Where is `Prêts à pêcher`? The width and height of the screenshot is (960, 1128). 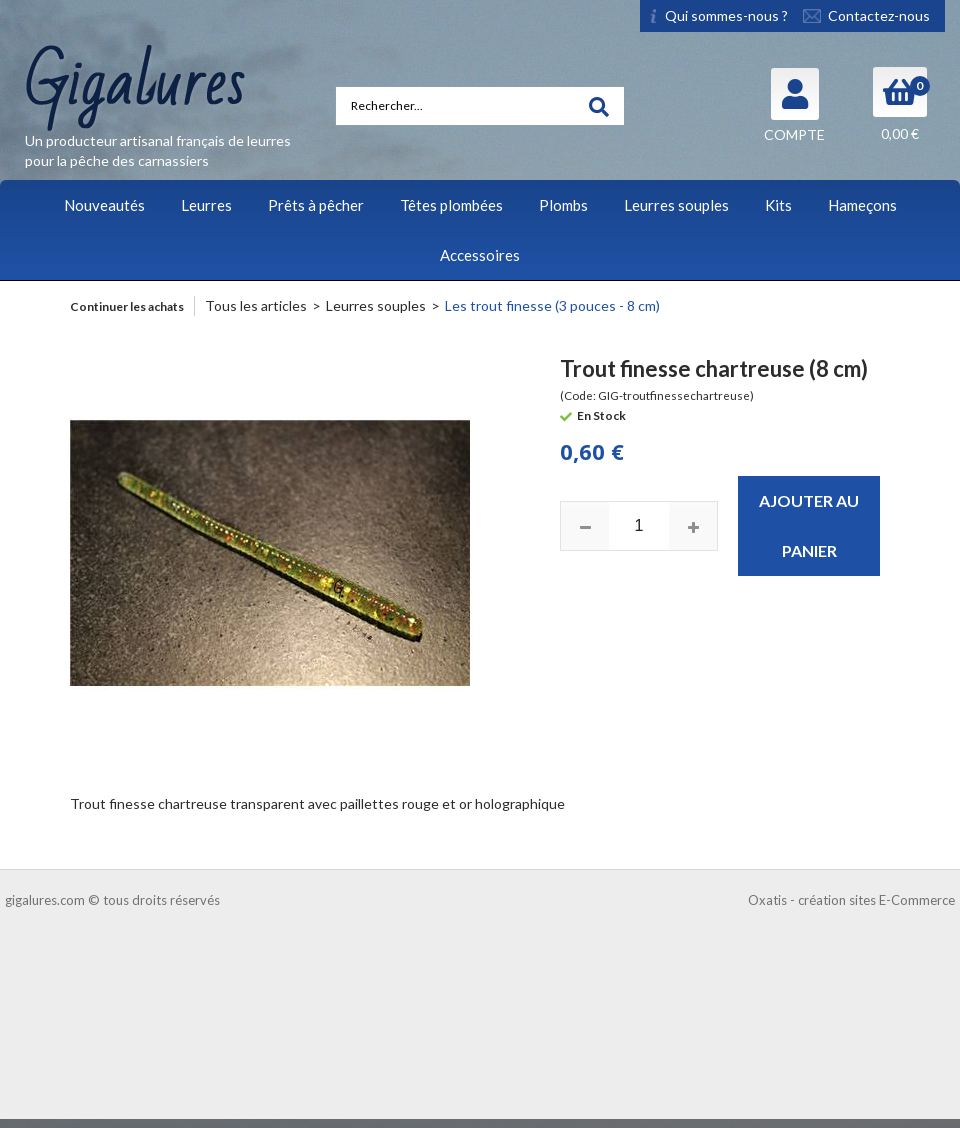 Prêts à pêcher is located at coordinates (316, 205).